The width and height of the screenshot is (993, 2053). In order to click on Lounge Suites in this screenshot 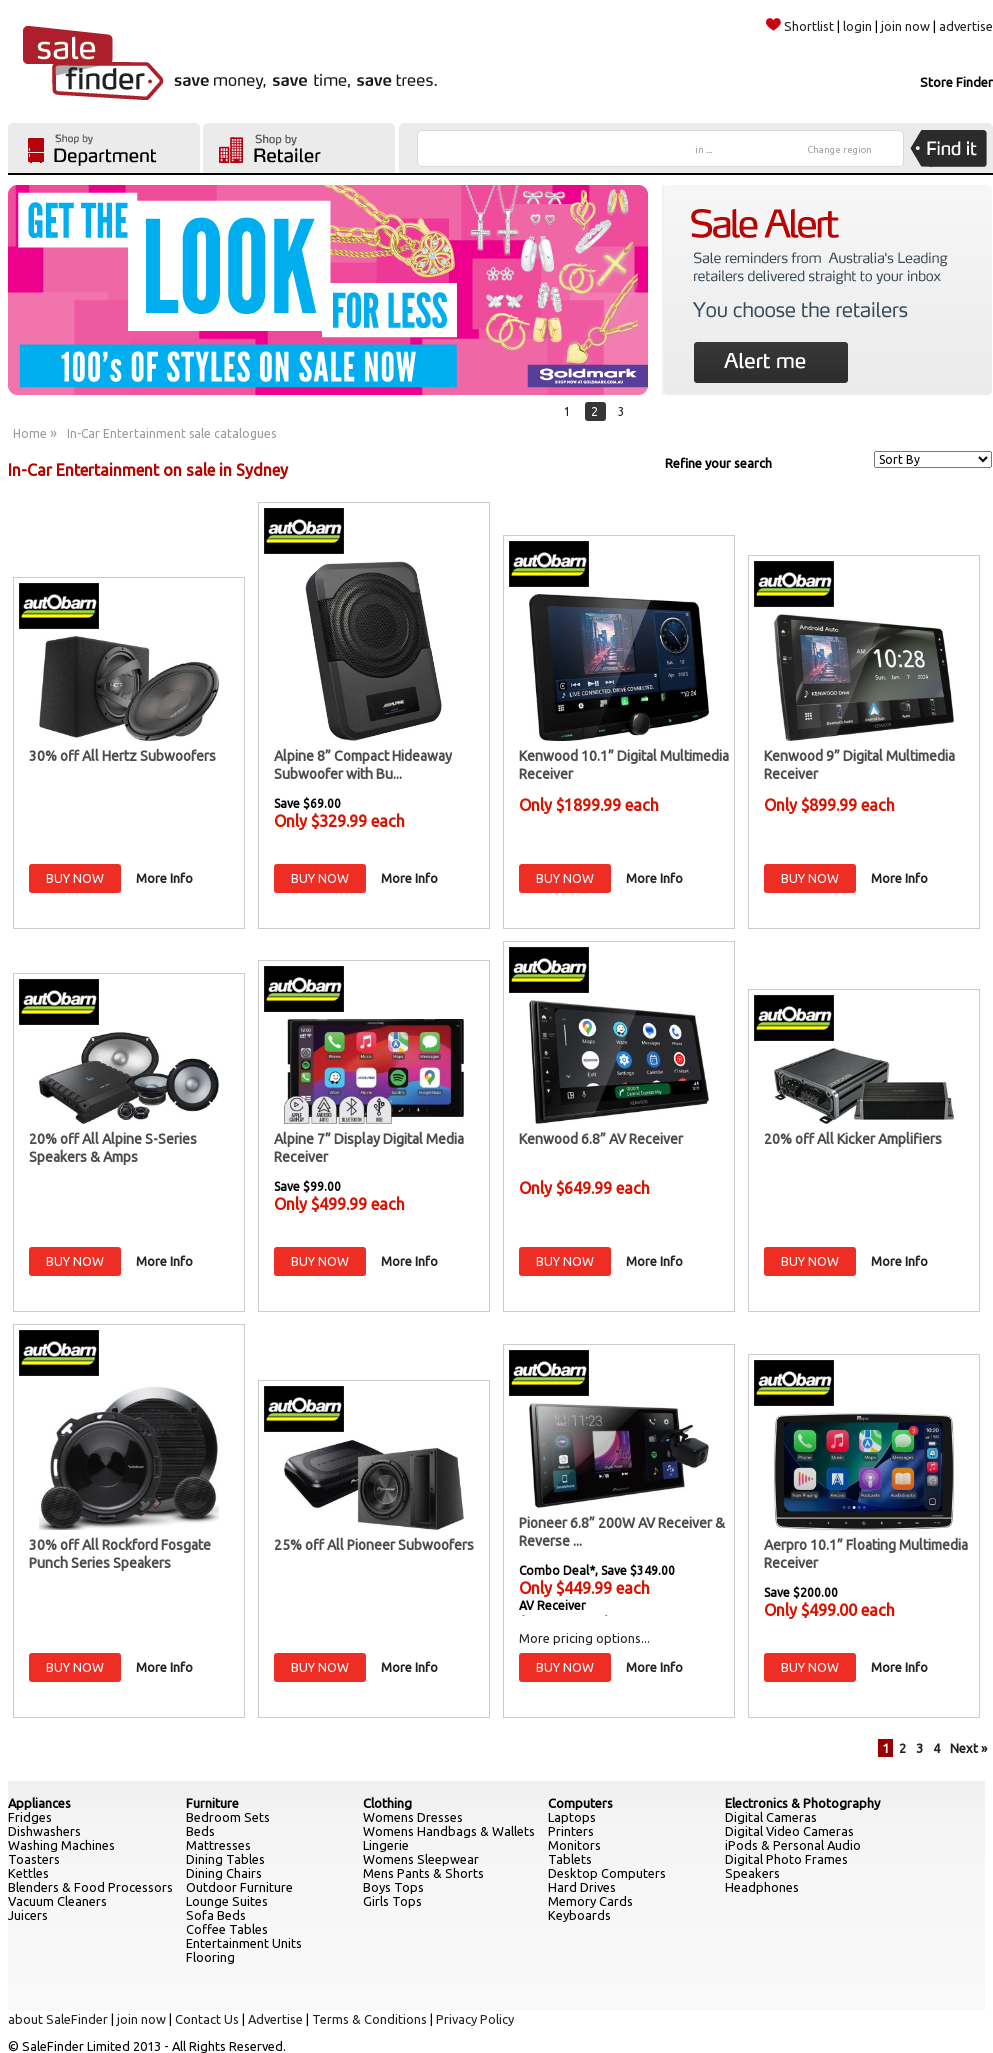, I will do `click(227, 1901)`.